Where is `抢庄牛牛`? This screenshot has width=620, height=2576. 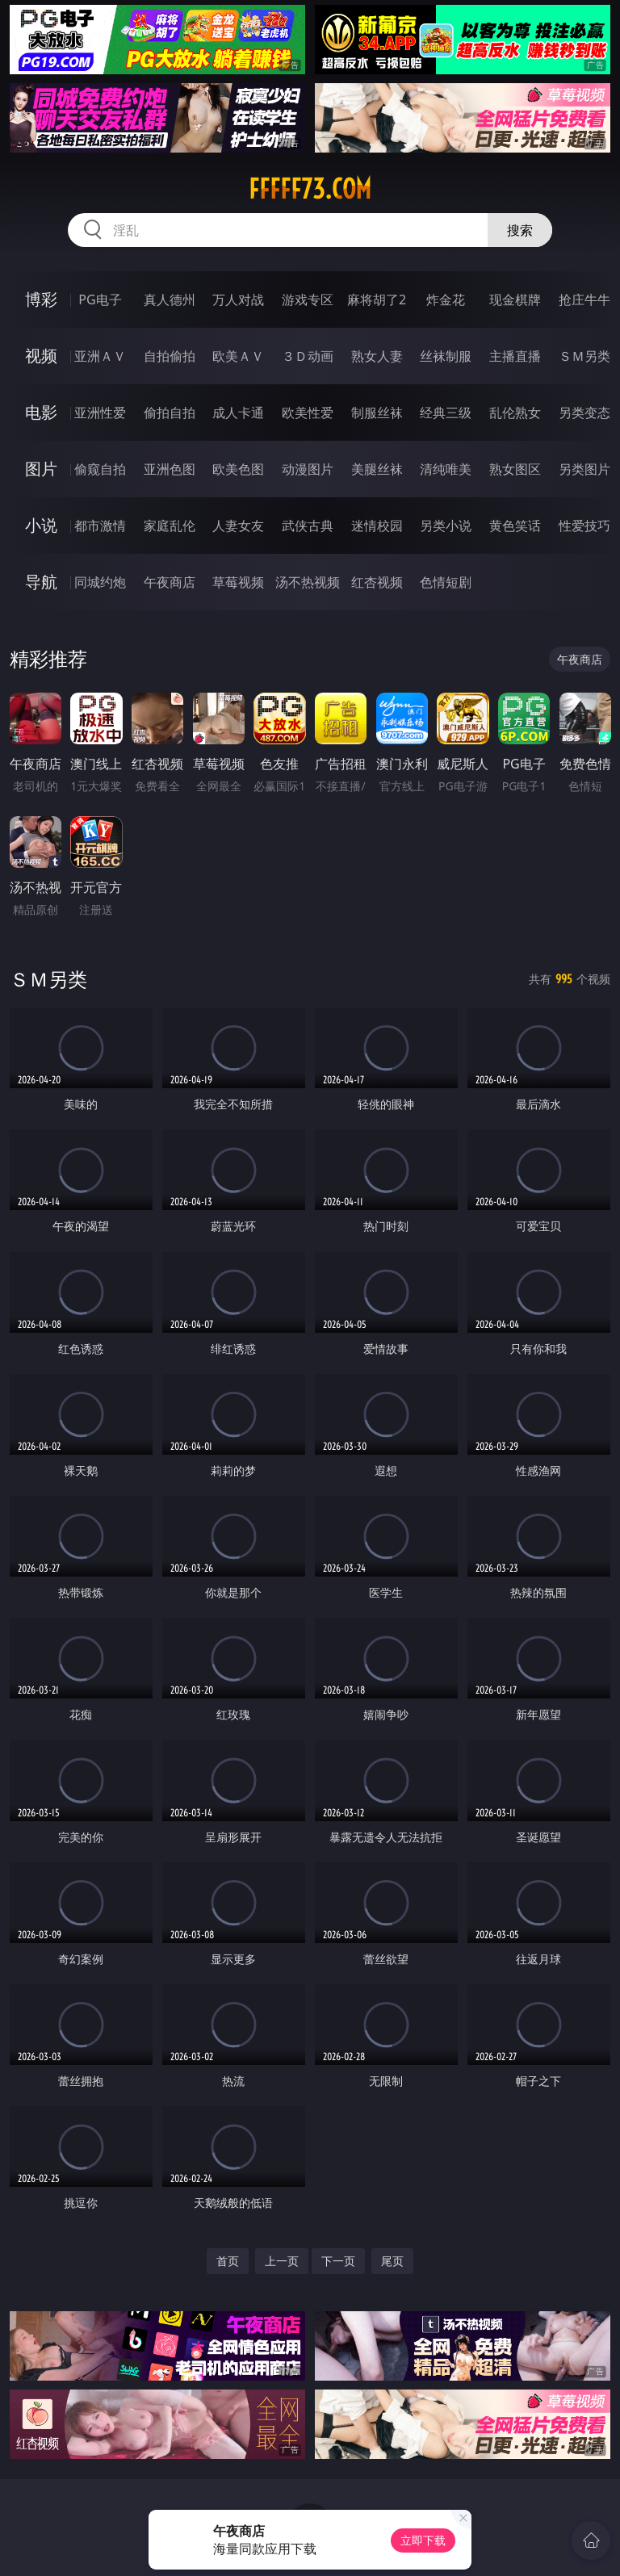 抢庄牛牛 is located at coordinates (584, 299).